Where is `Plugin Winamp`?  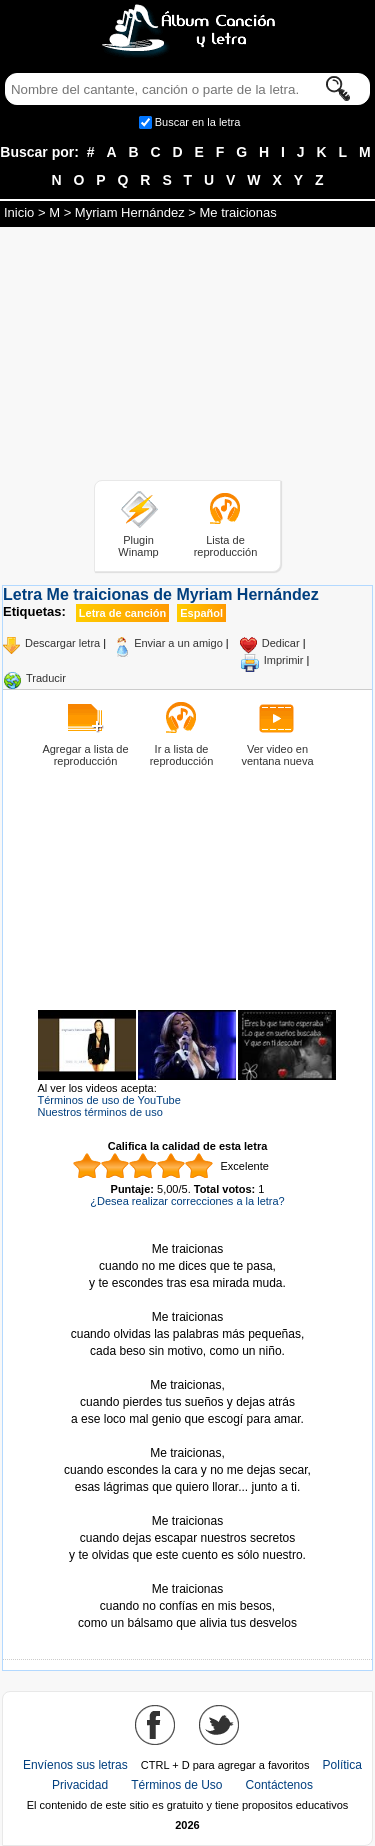
Plugin Winamp is located at coordinates (138, 546).